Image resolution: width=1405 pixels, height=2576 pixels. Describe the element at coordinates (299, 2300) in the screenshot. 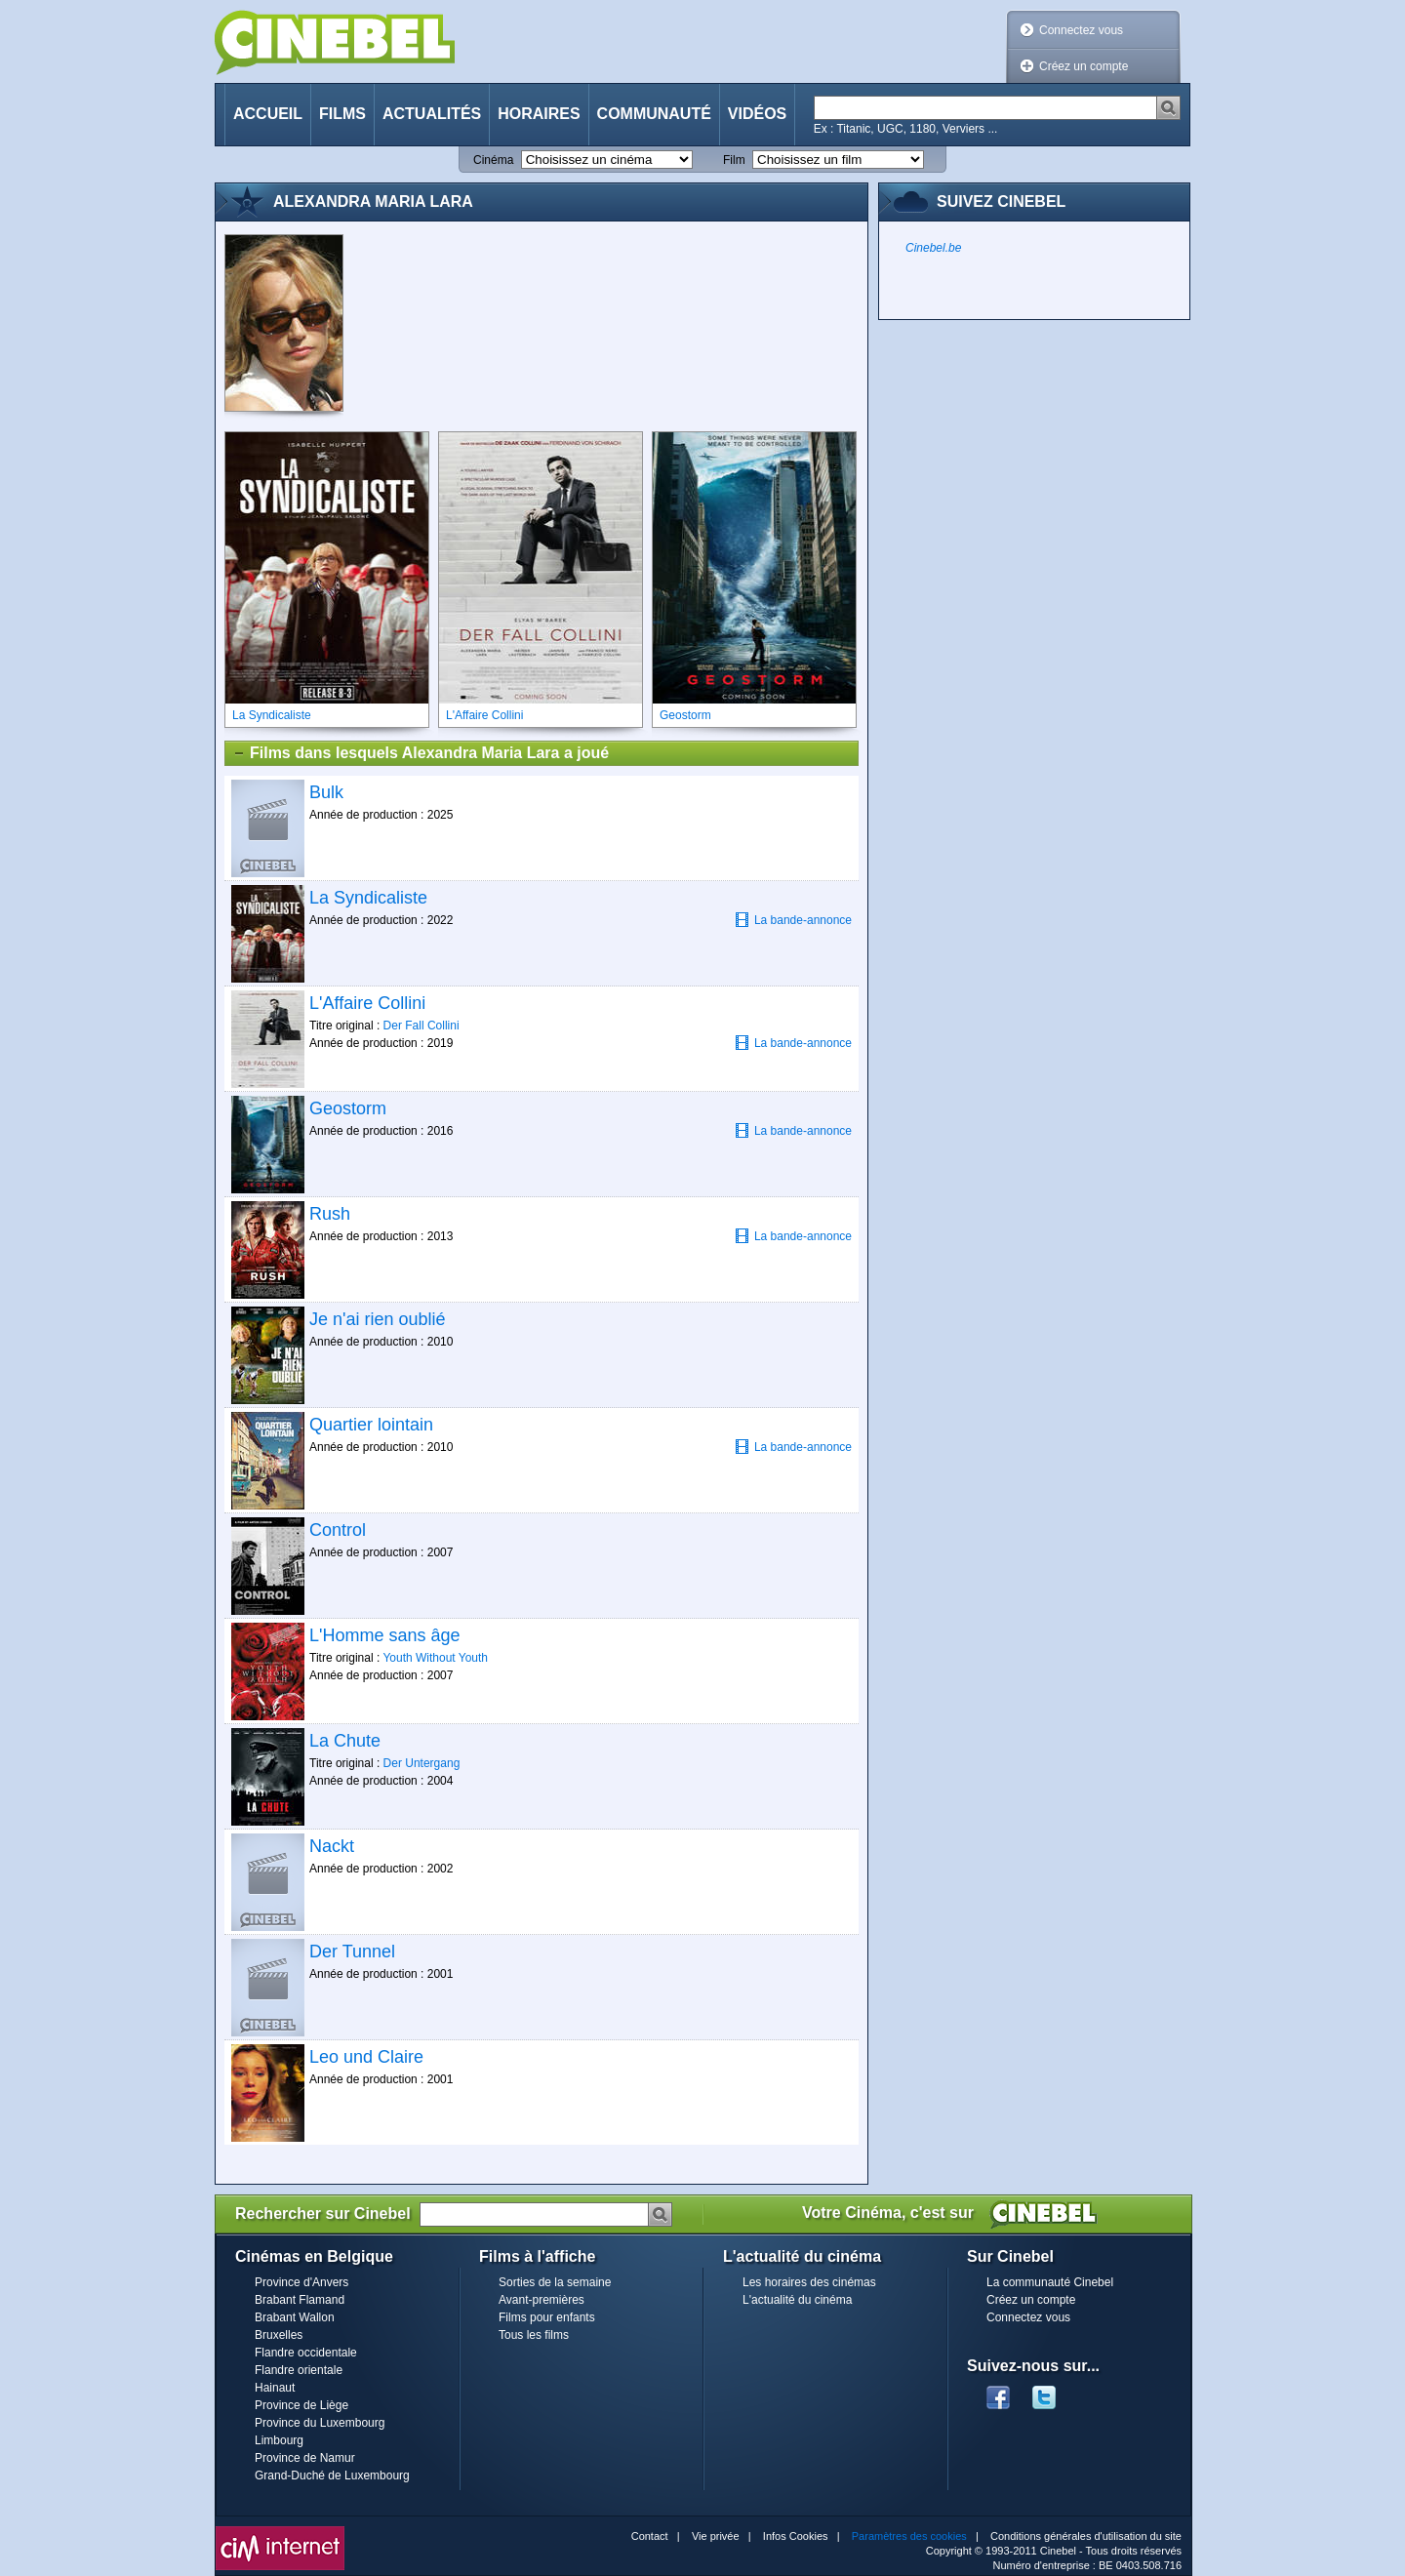

I see `Brabant Flamand` at that location.